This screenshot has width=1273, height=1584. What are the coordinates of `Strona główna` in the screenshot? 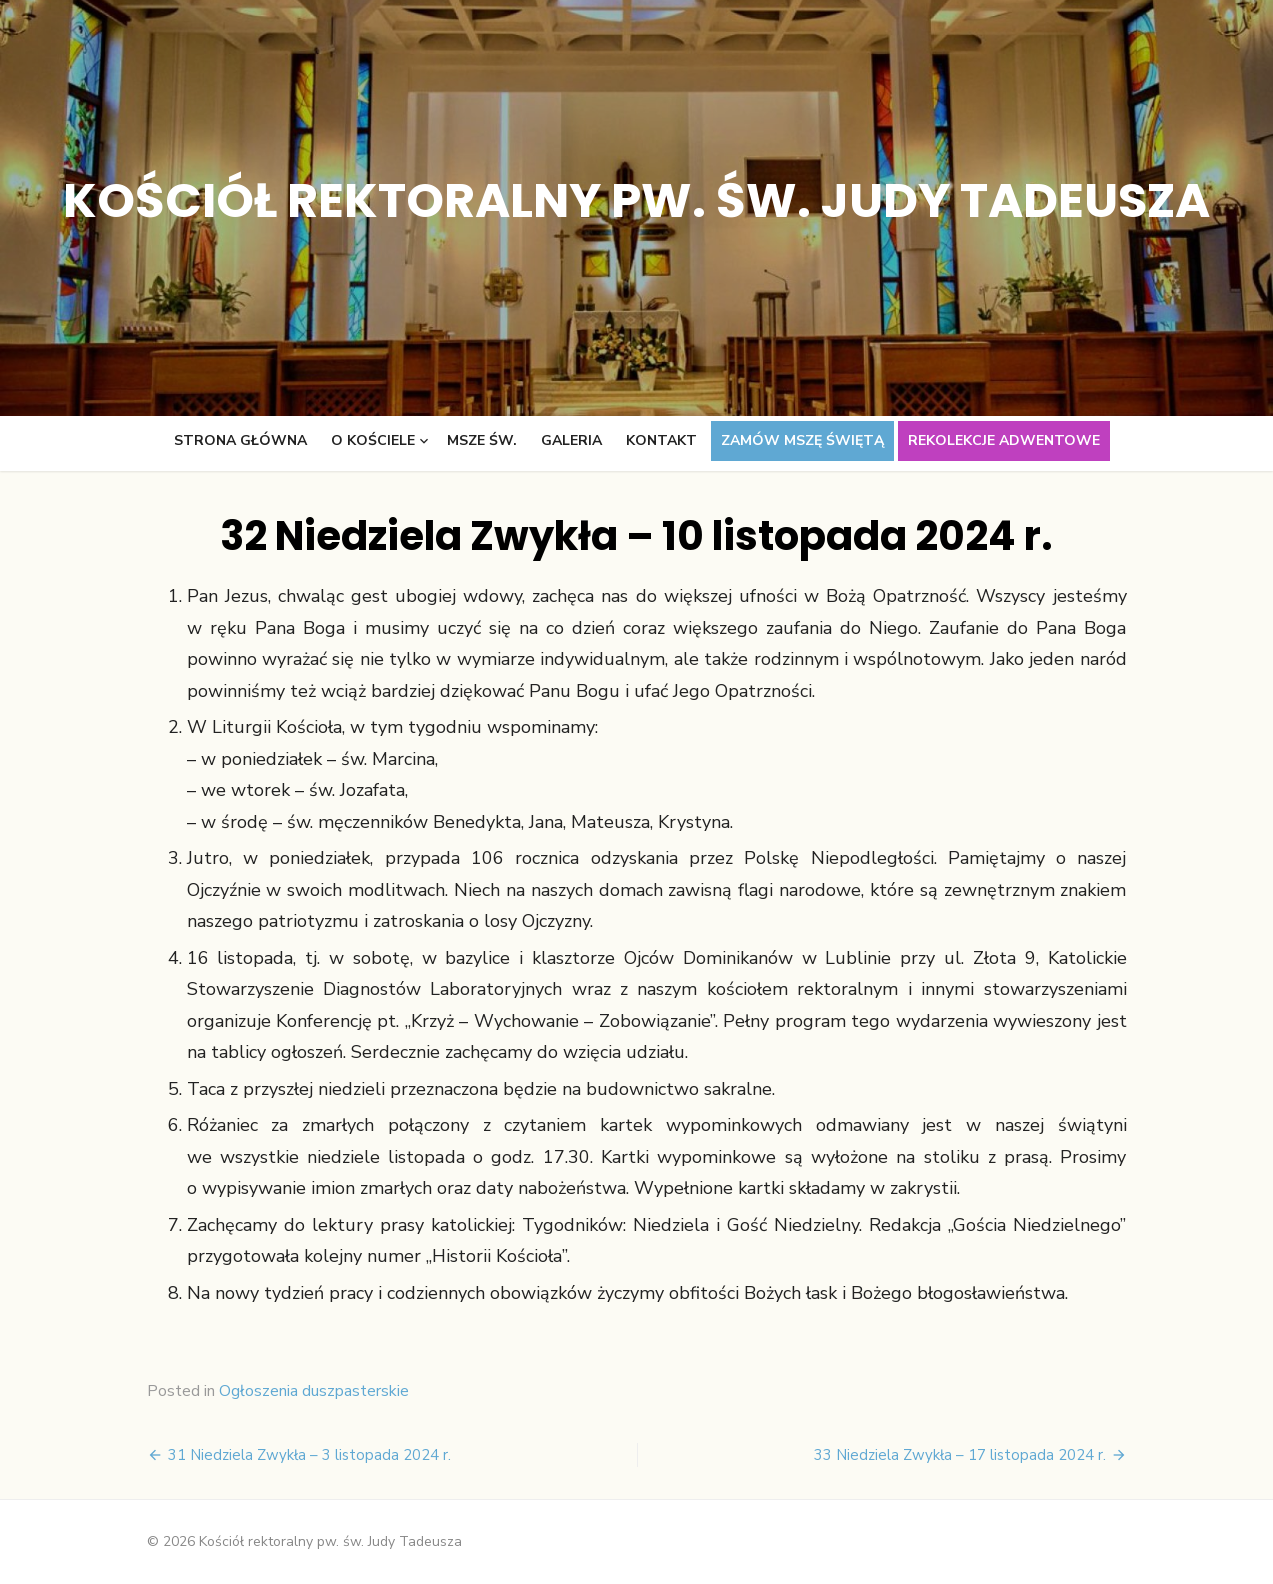 It's located at (240, 440).